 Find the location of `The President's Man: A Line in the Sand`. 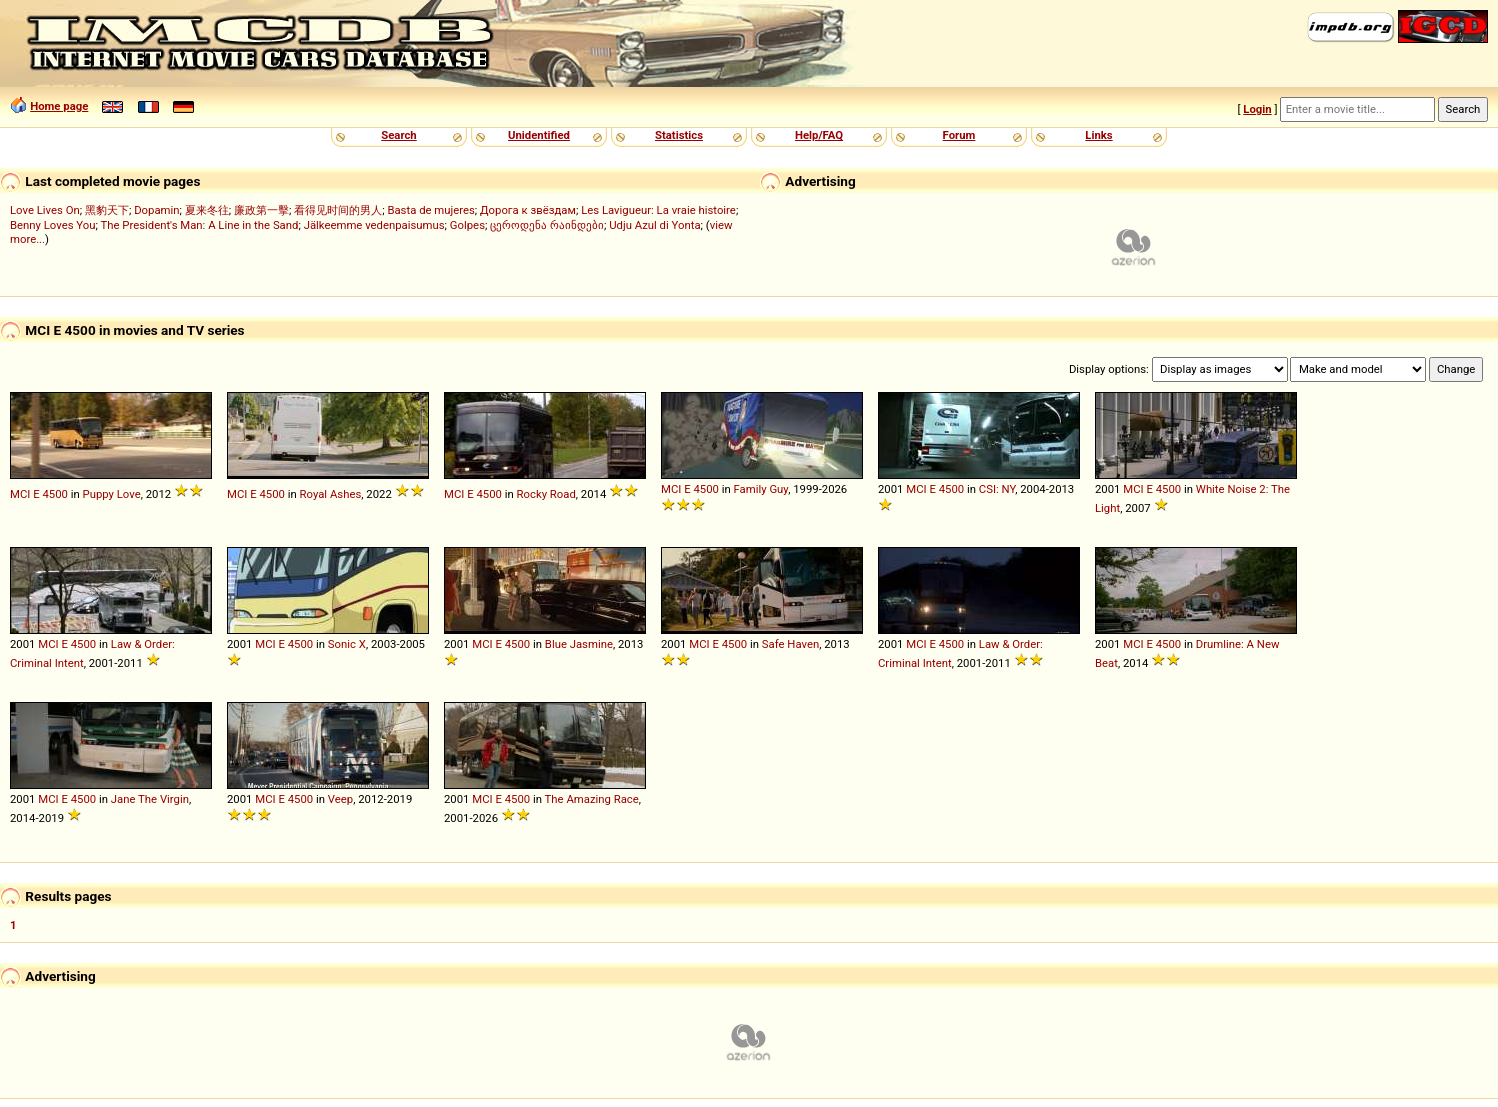

The President's Man: A Line in the Sand is located at coordinates (199, 225).